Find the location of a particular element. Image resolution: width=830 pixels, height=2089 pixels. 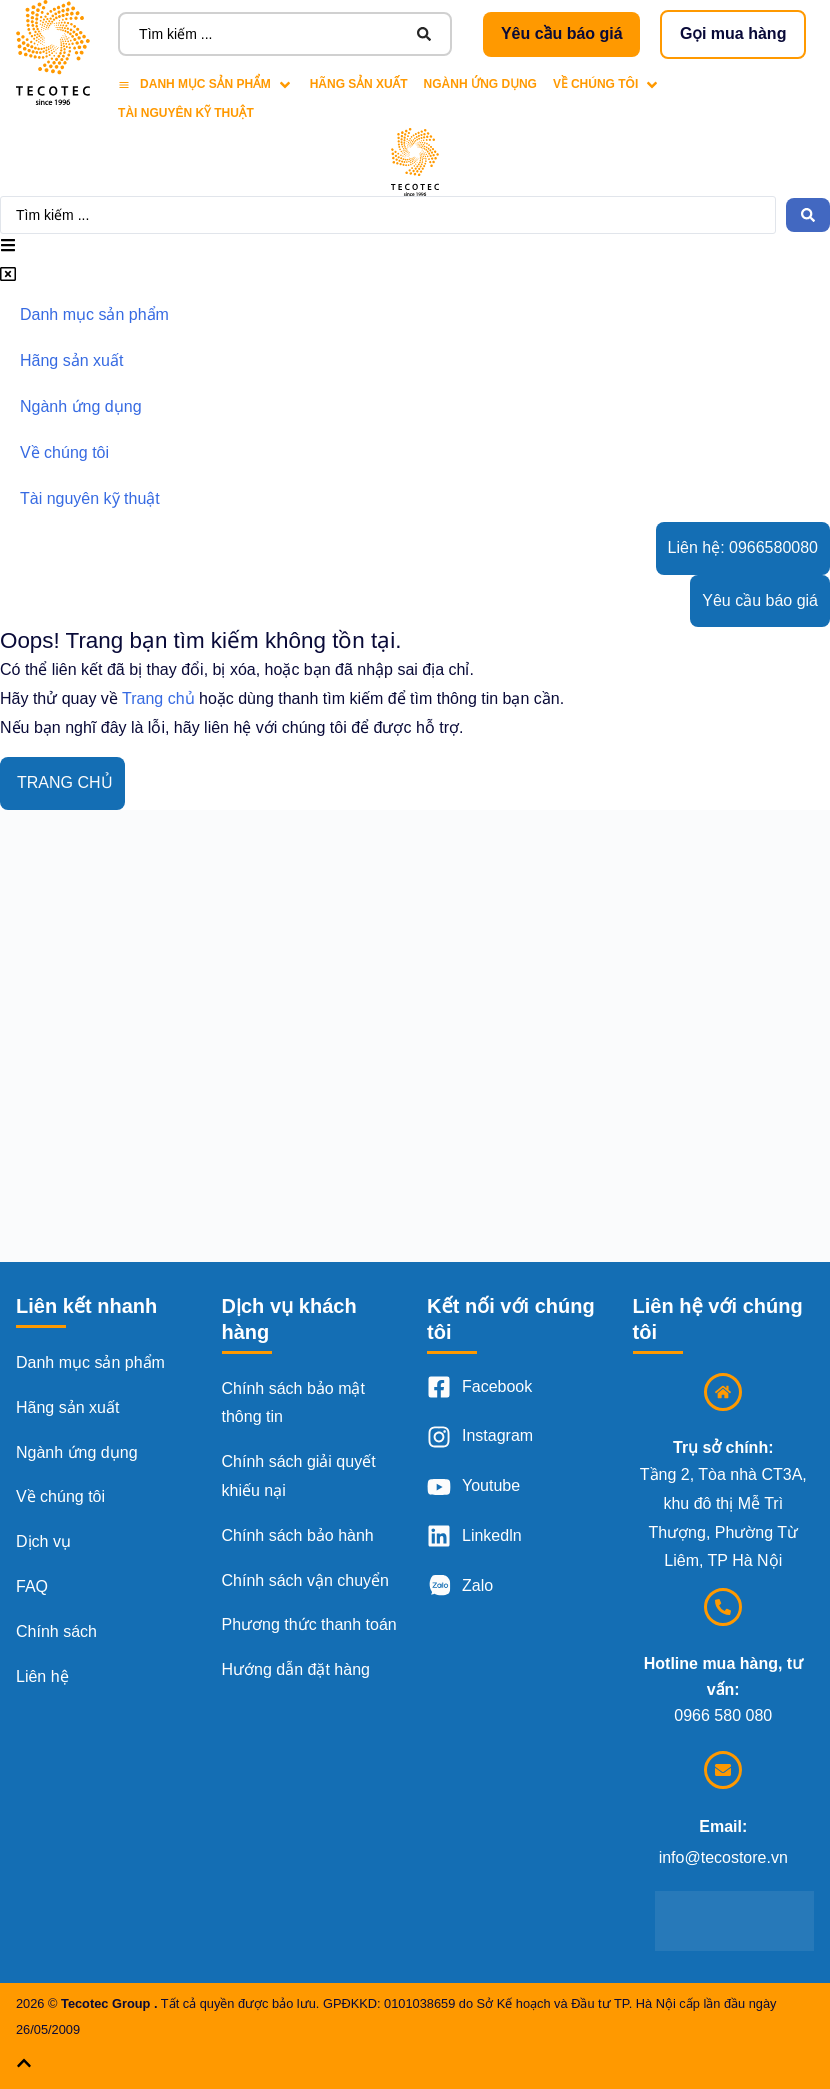

[Danh mục sản phẩm] is located at coordinates (206, 84).